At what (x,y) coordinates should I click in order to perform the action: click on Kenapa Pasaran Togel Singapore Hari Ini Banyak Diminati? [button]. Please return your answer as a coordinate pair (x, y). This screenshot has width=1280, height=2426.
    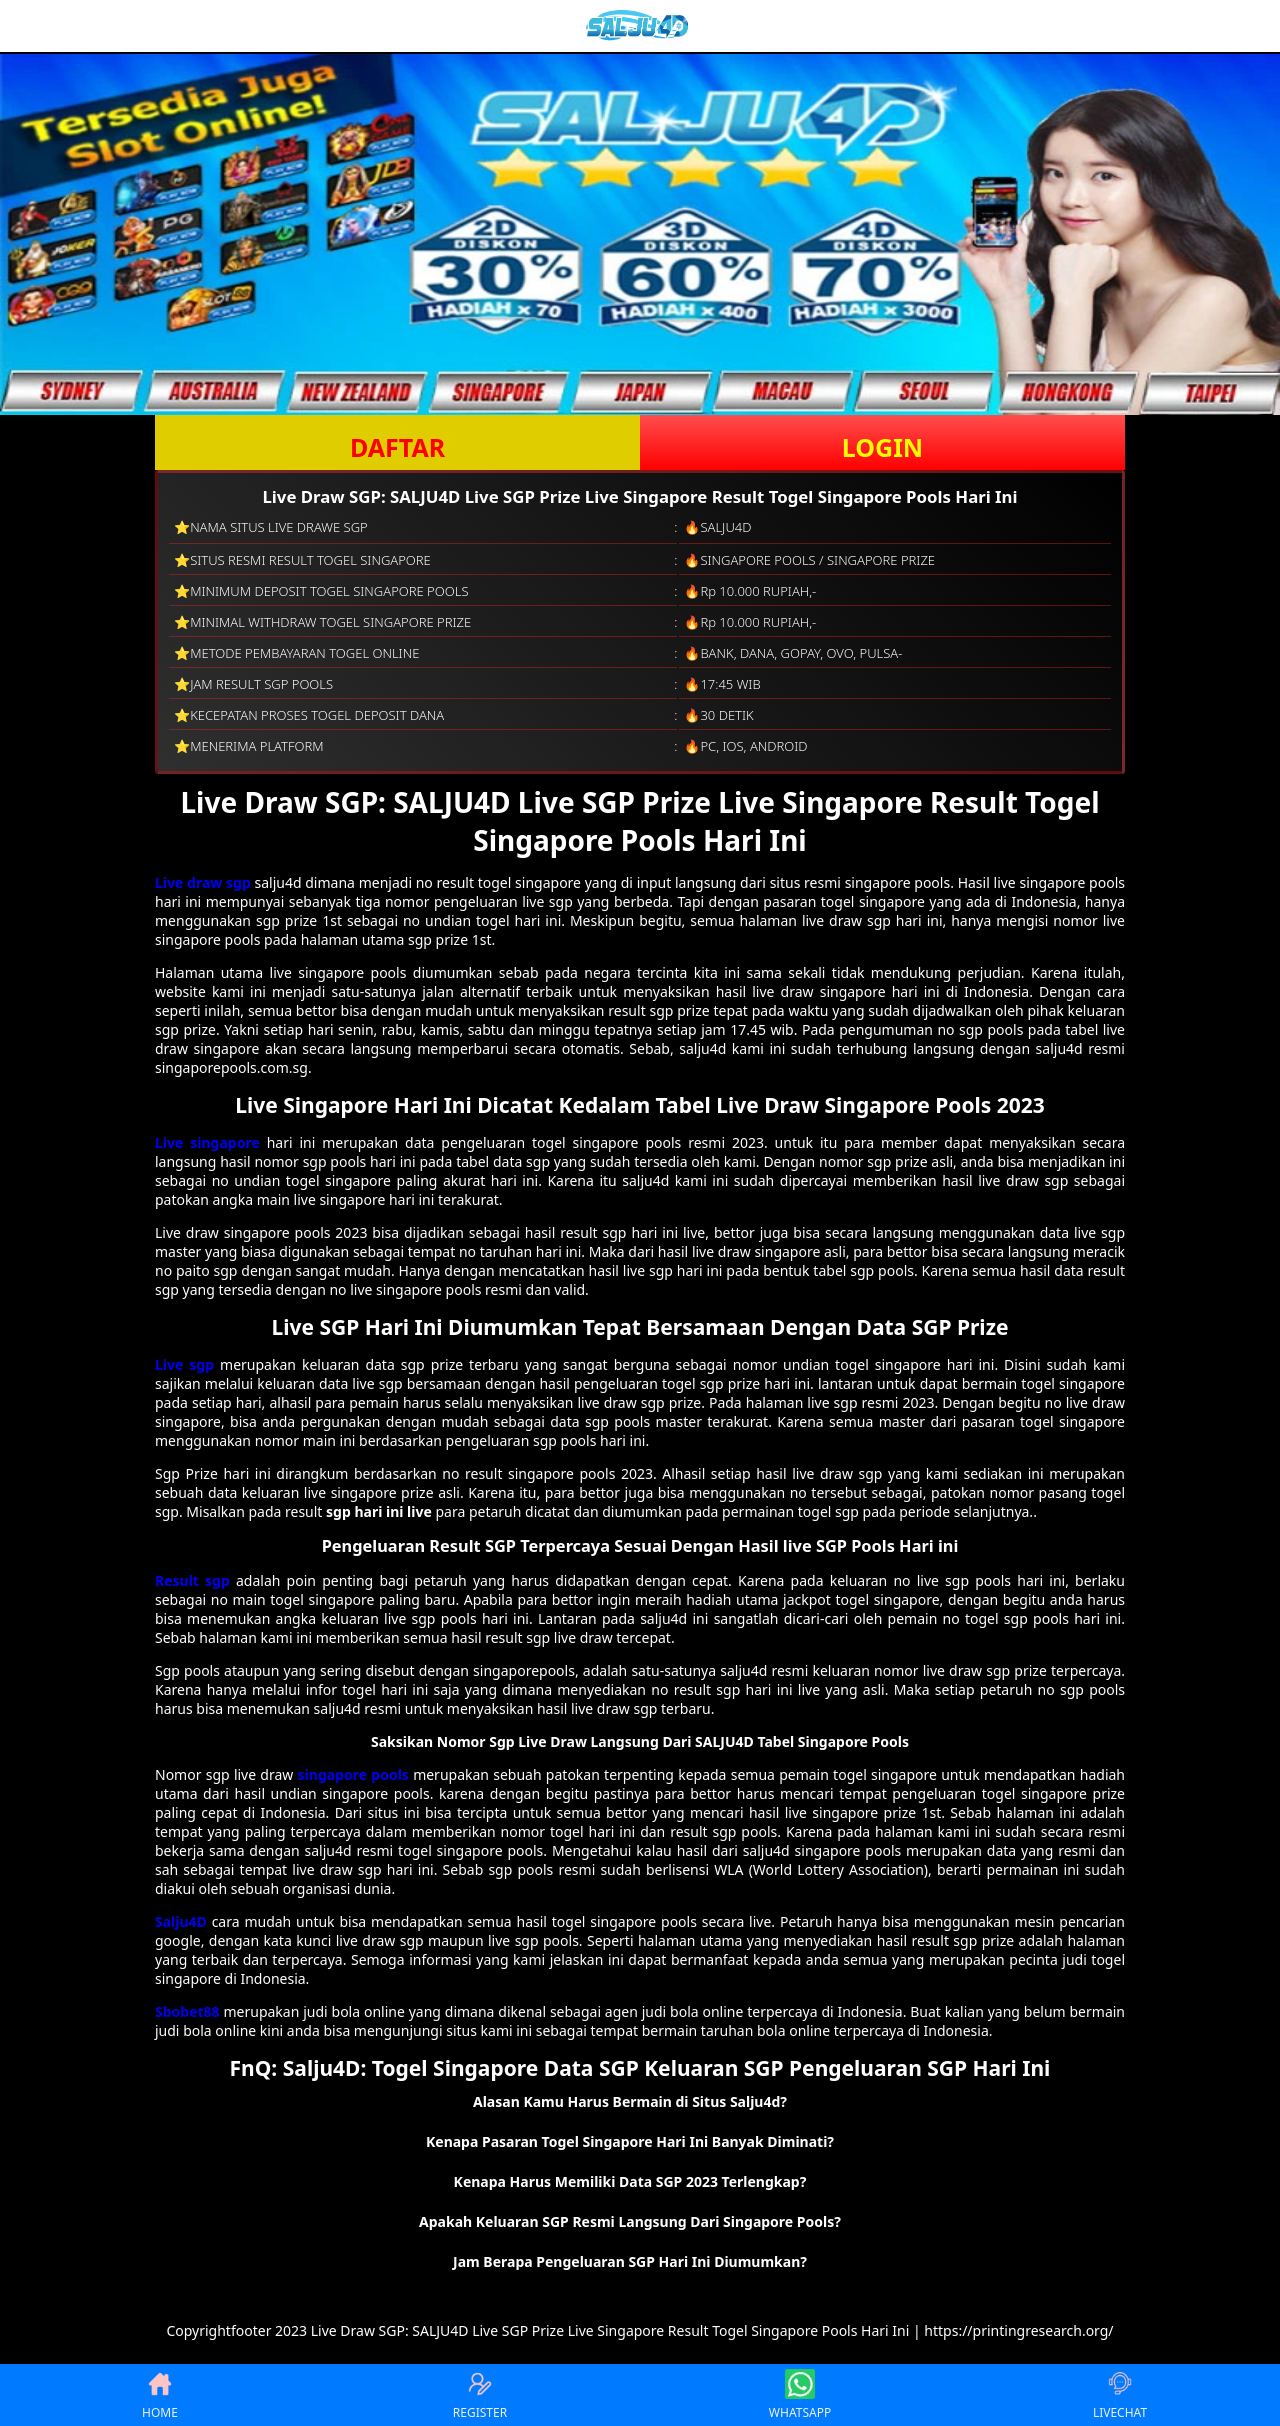
    Looking at the image, I should click on (630, 2141).